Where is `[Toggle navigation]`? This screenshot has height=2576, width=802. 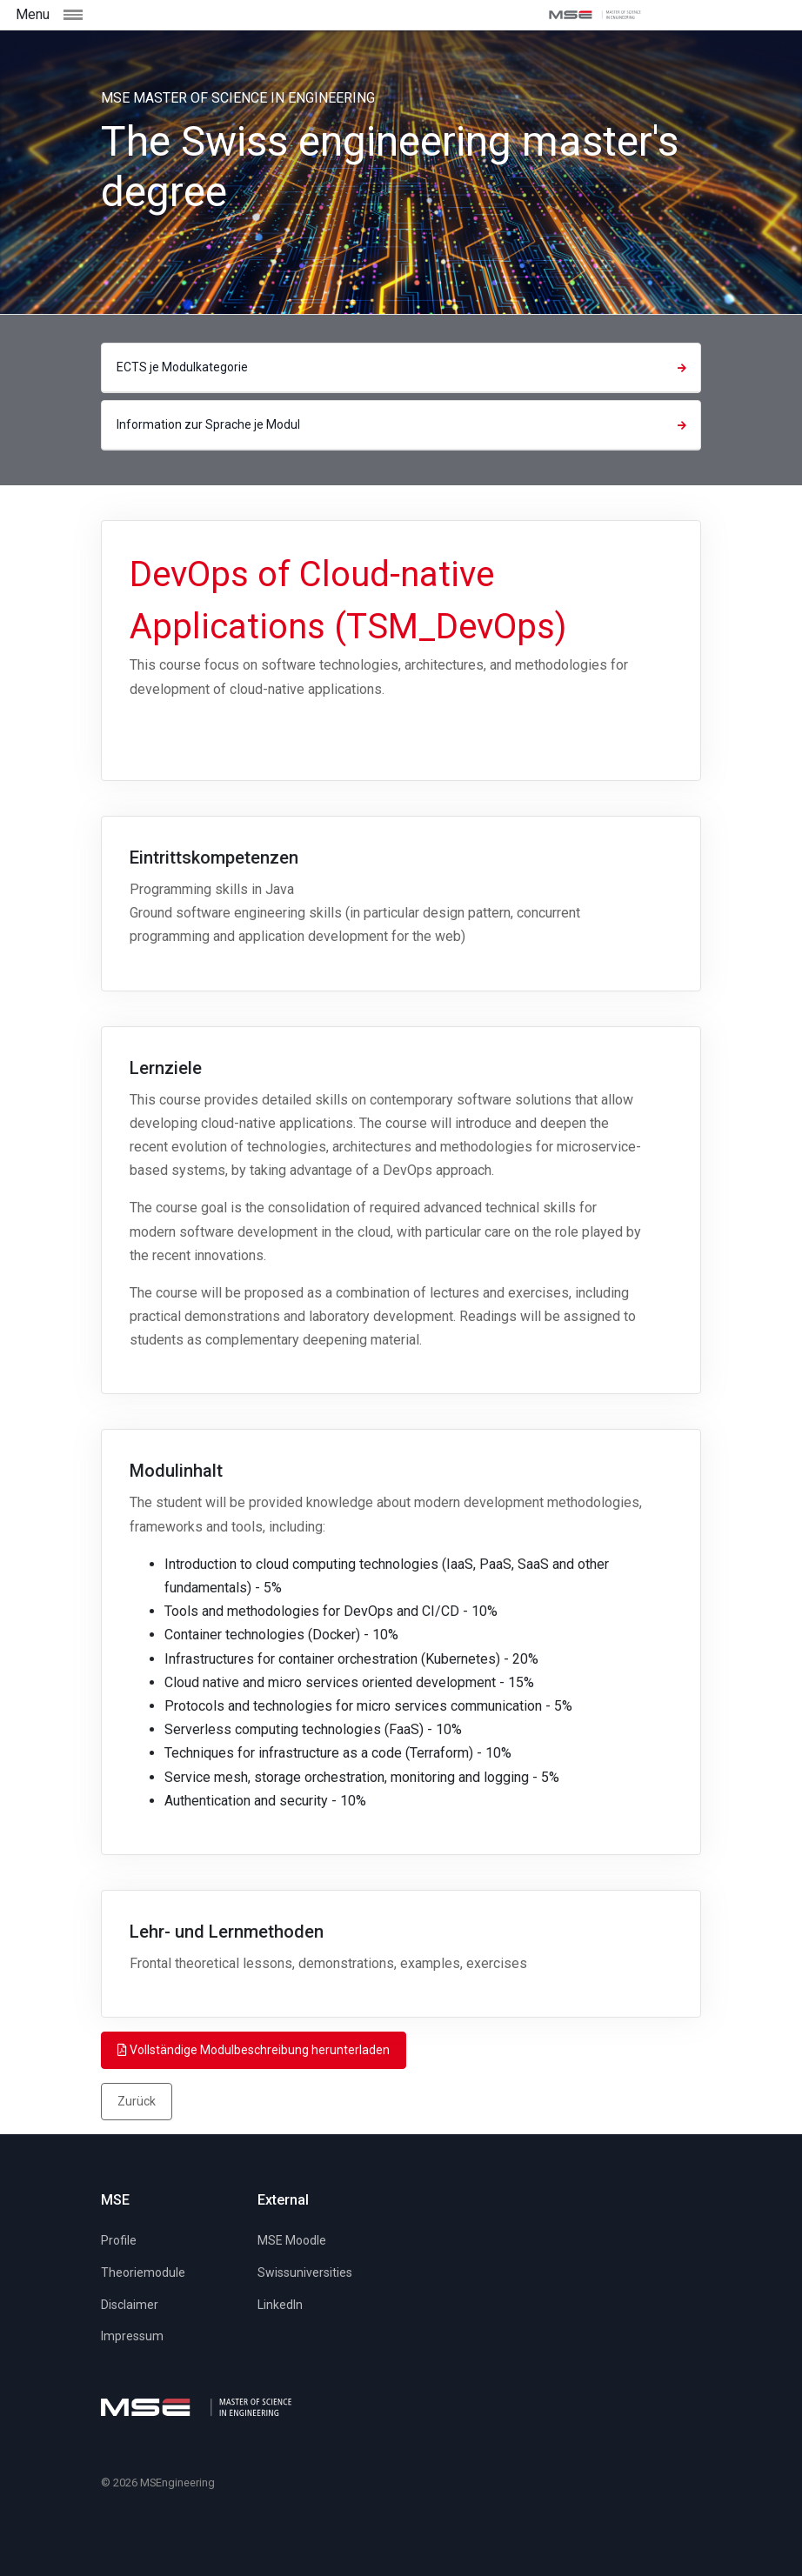 [Toggle navigation] is located at coordinates (110, 14).